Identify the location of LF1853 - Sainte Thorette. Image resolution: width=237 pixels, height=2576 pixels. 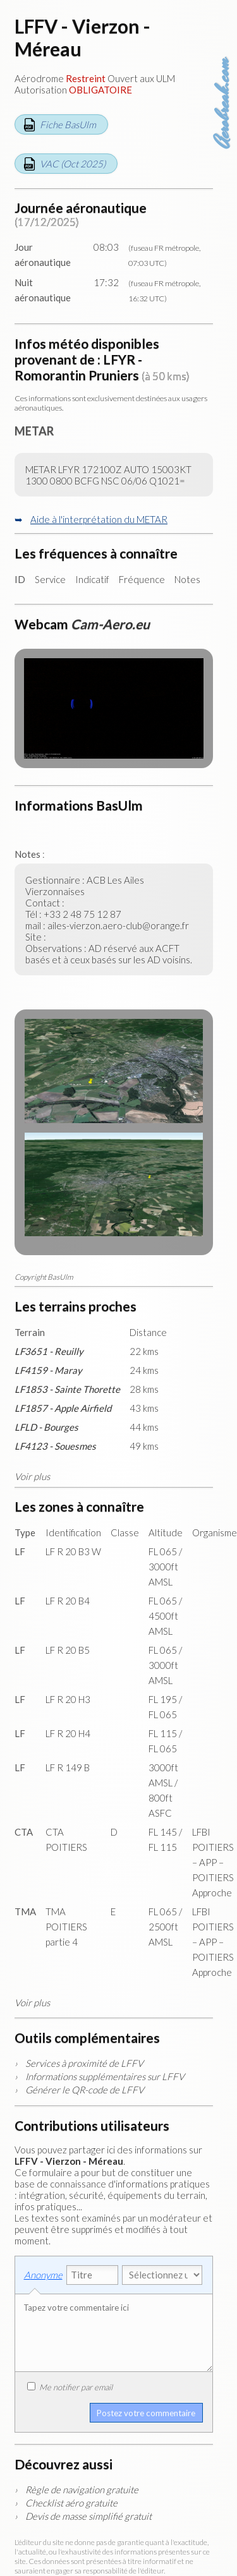
(67, 1389).